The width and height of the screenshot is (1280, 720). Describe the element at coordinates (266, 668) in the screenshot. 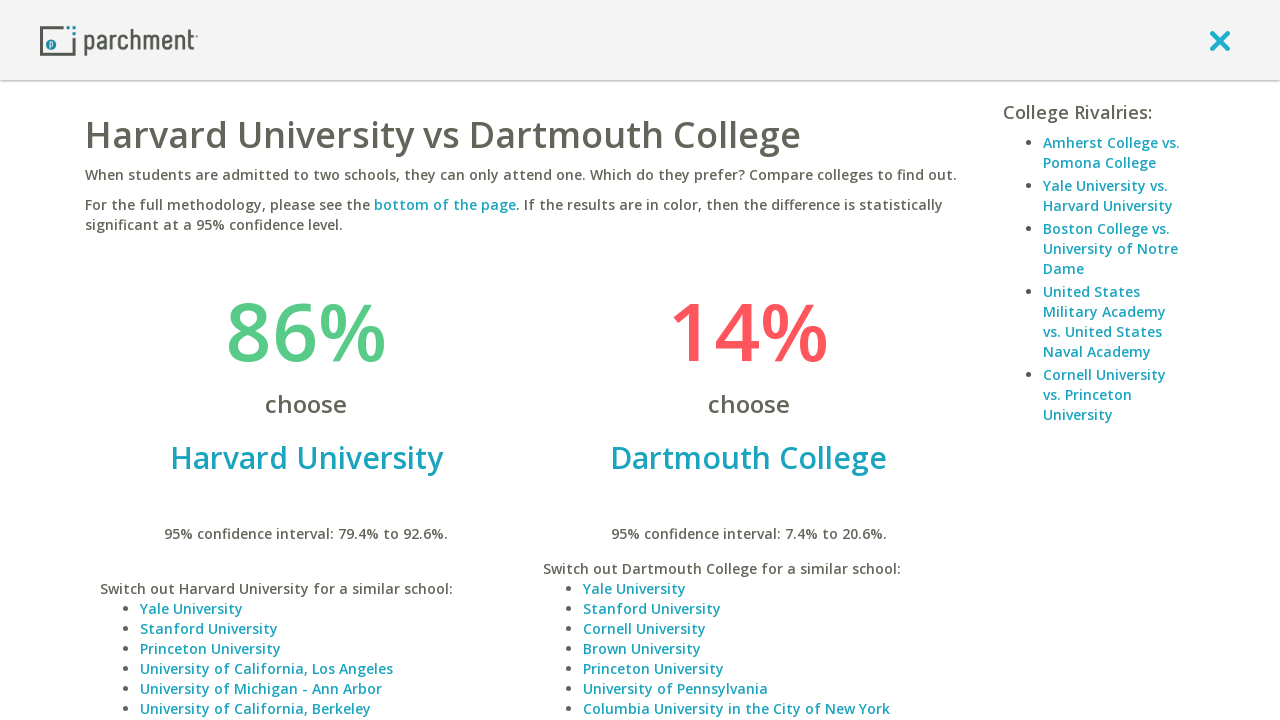

I see `University of California, Los Angeles` at that location.